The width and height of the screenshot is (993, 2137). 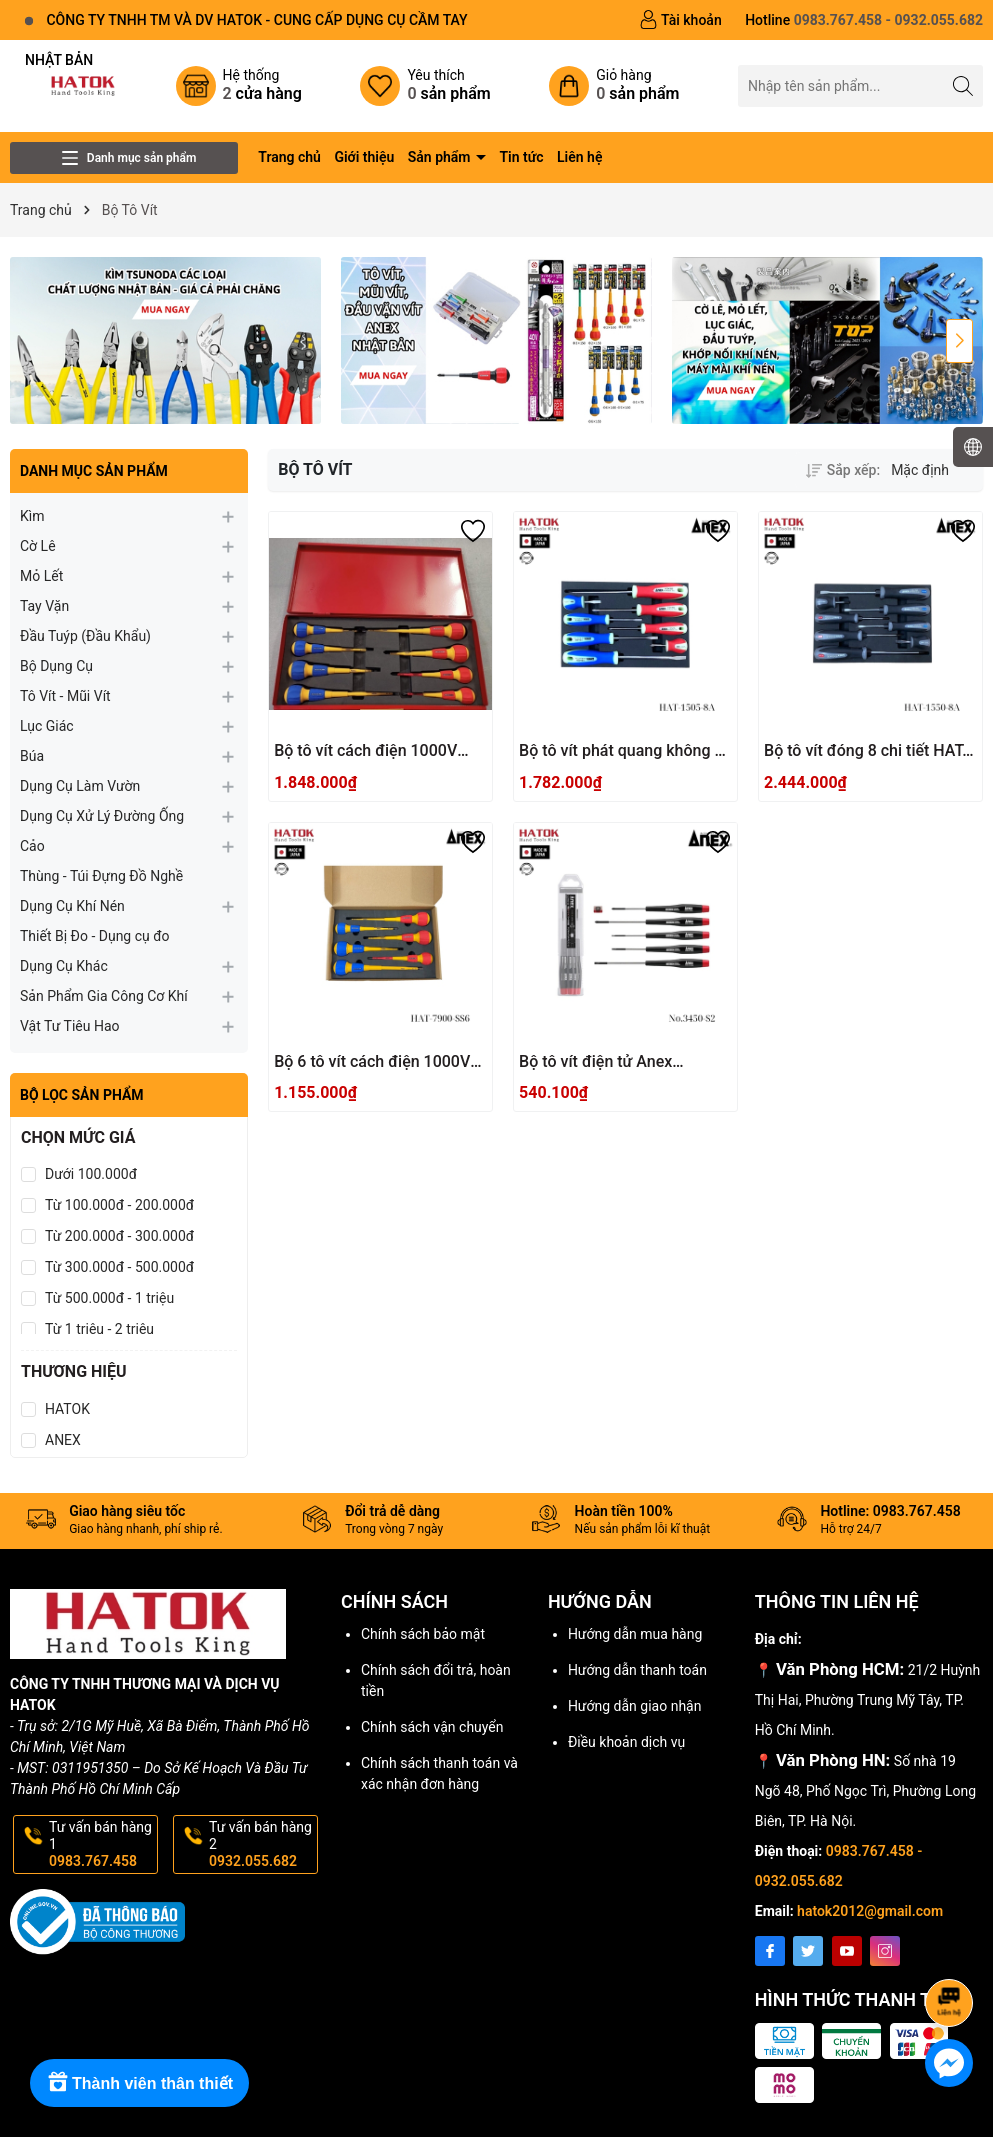 I want to click on Bộ Dụng Cụ, so click(x=56, y=666).